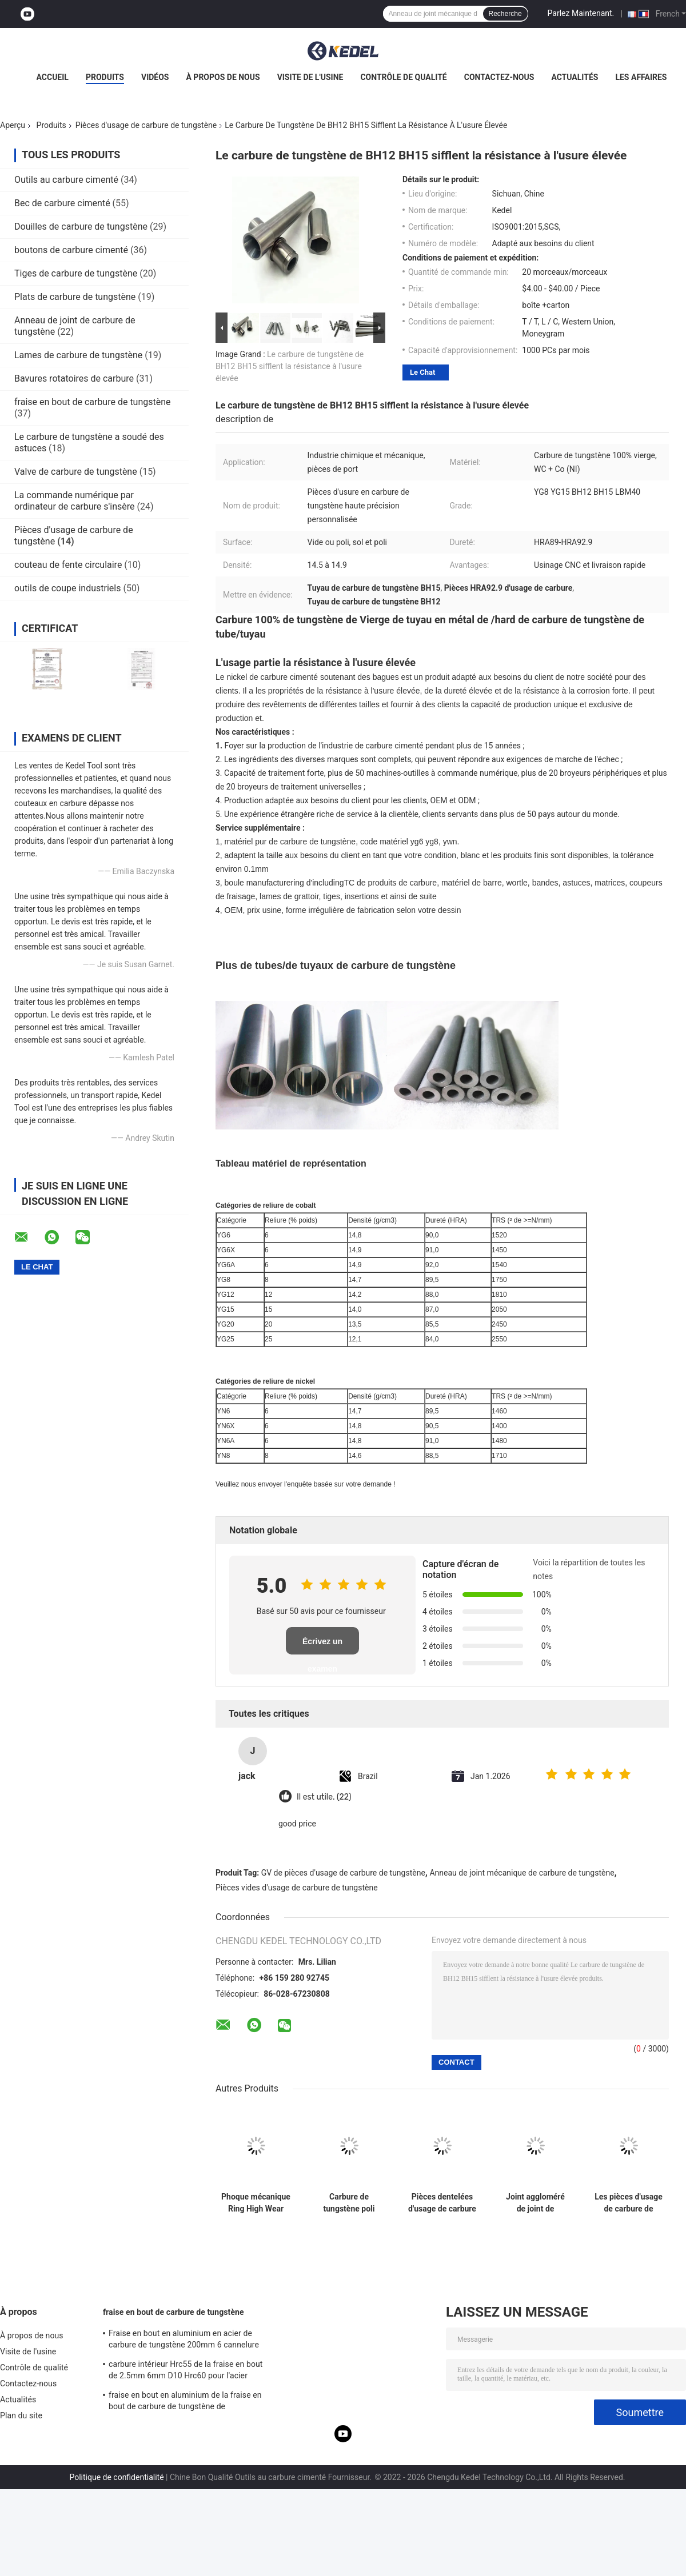  What do you see at coordinates (324, 1797) in the screenshot?
I see `Il est utile. (22)` at bounding box center [324, 1797].